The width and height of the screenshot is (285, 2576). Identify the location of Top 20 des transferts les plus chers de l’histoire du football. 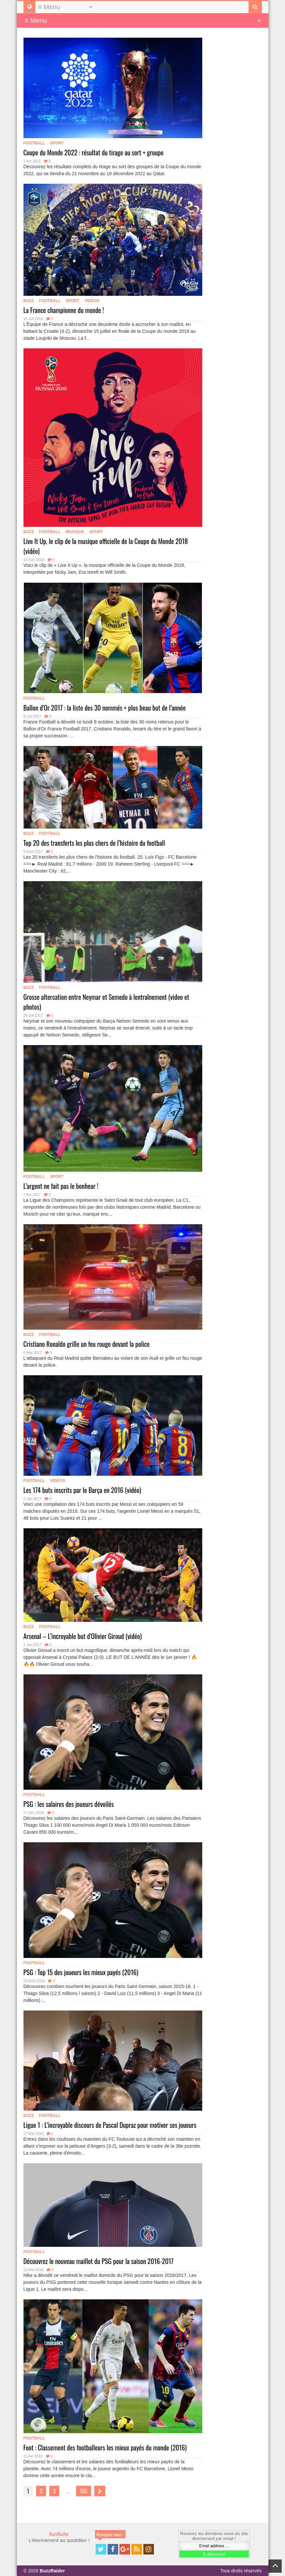
(94, 843).